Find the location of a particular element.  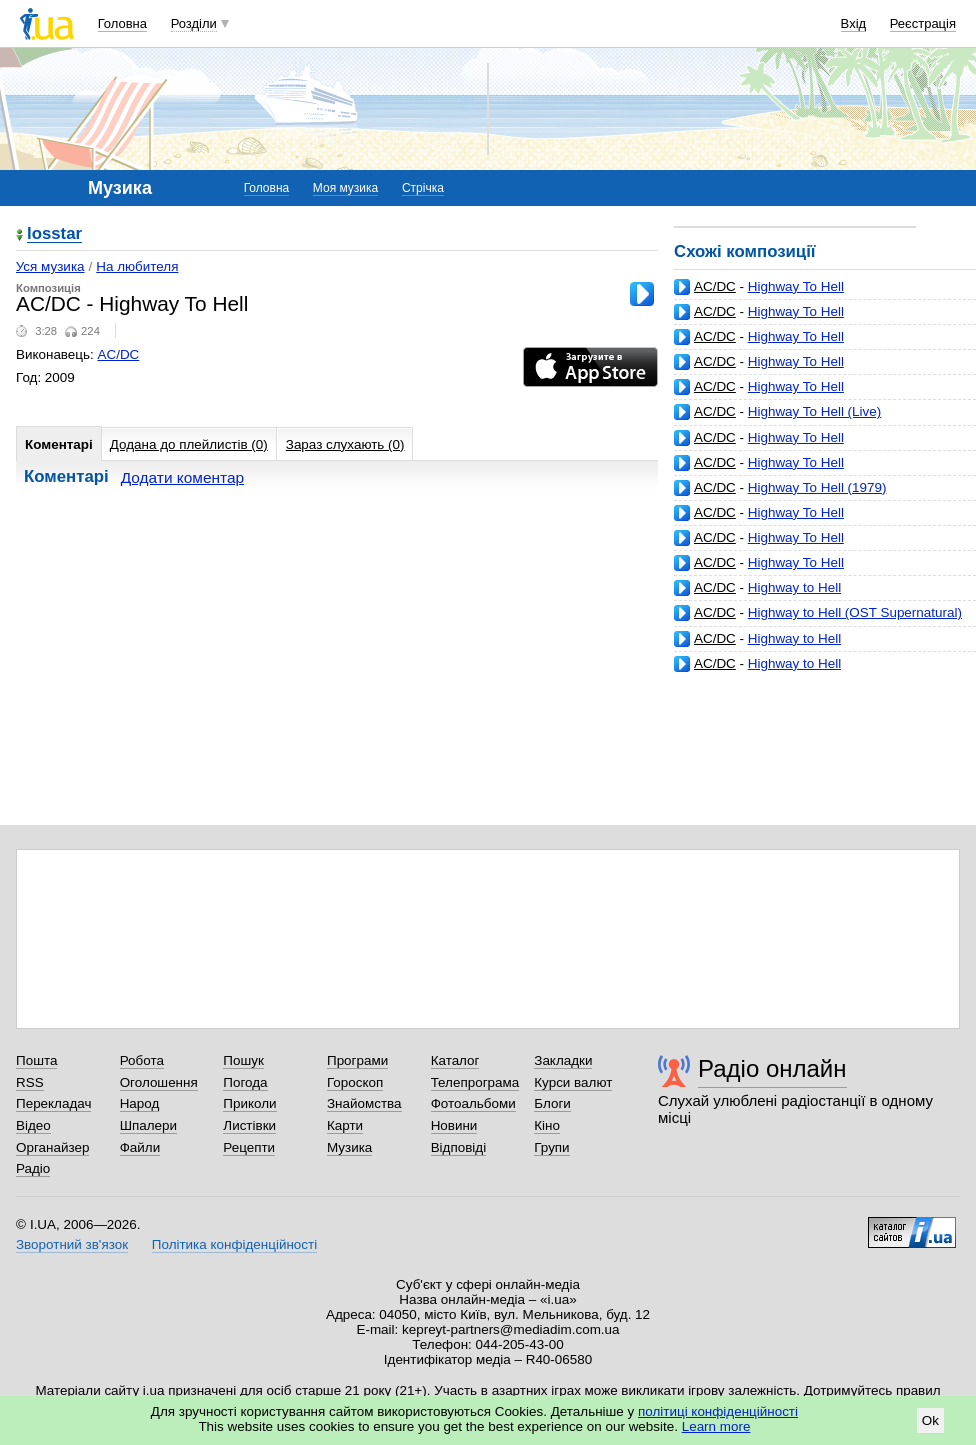

Народ is located at coordinates (140, 1103).